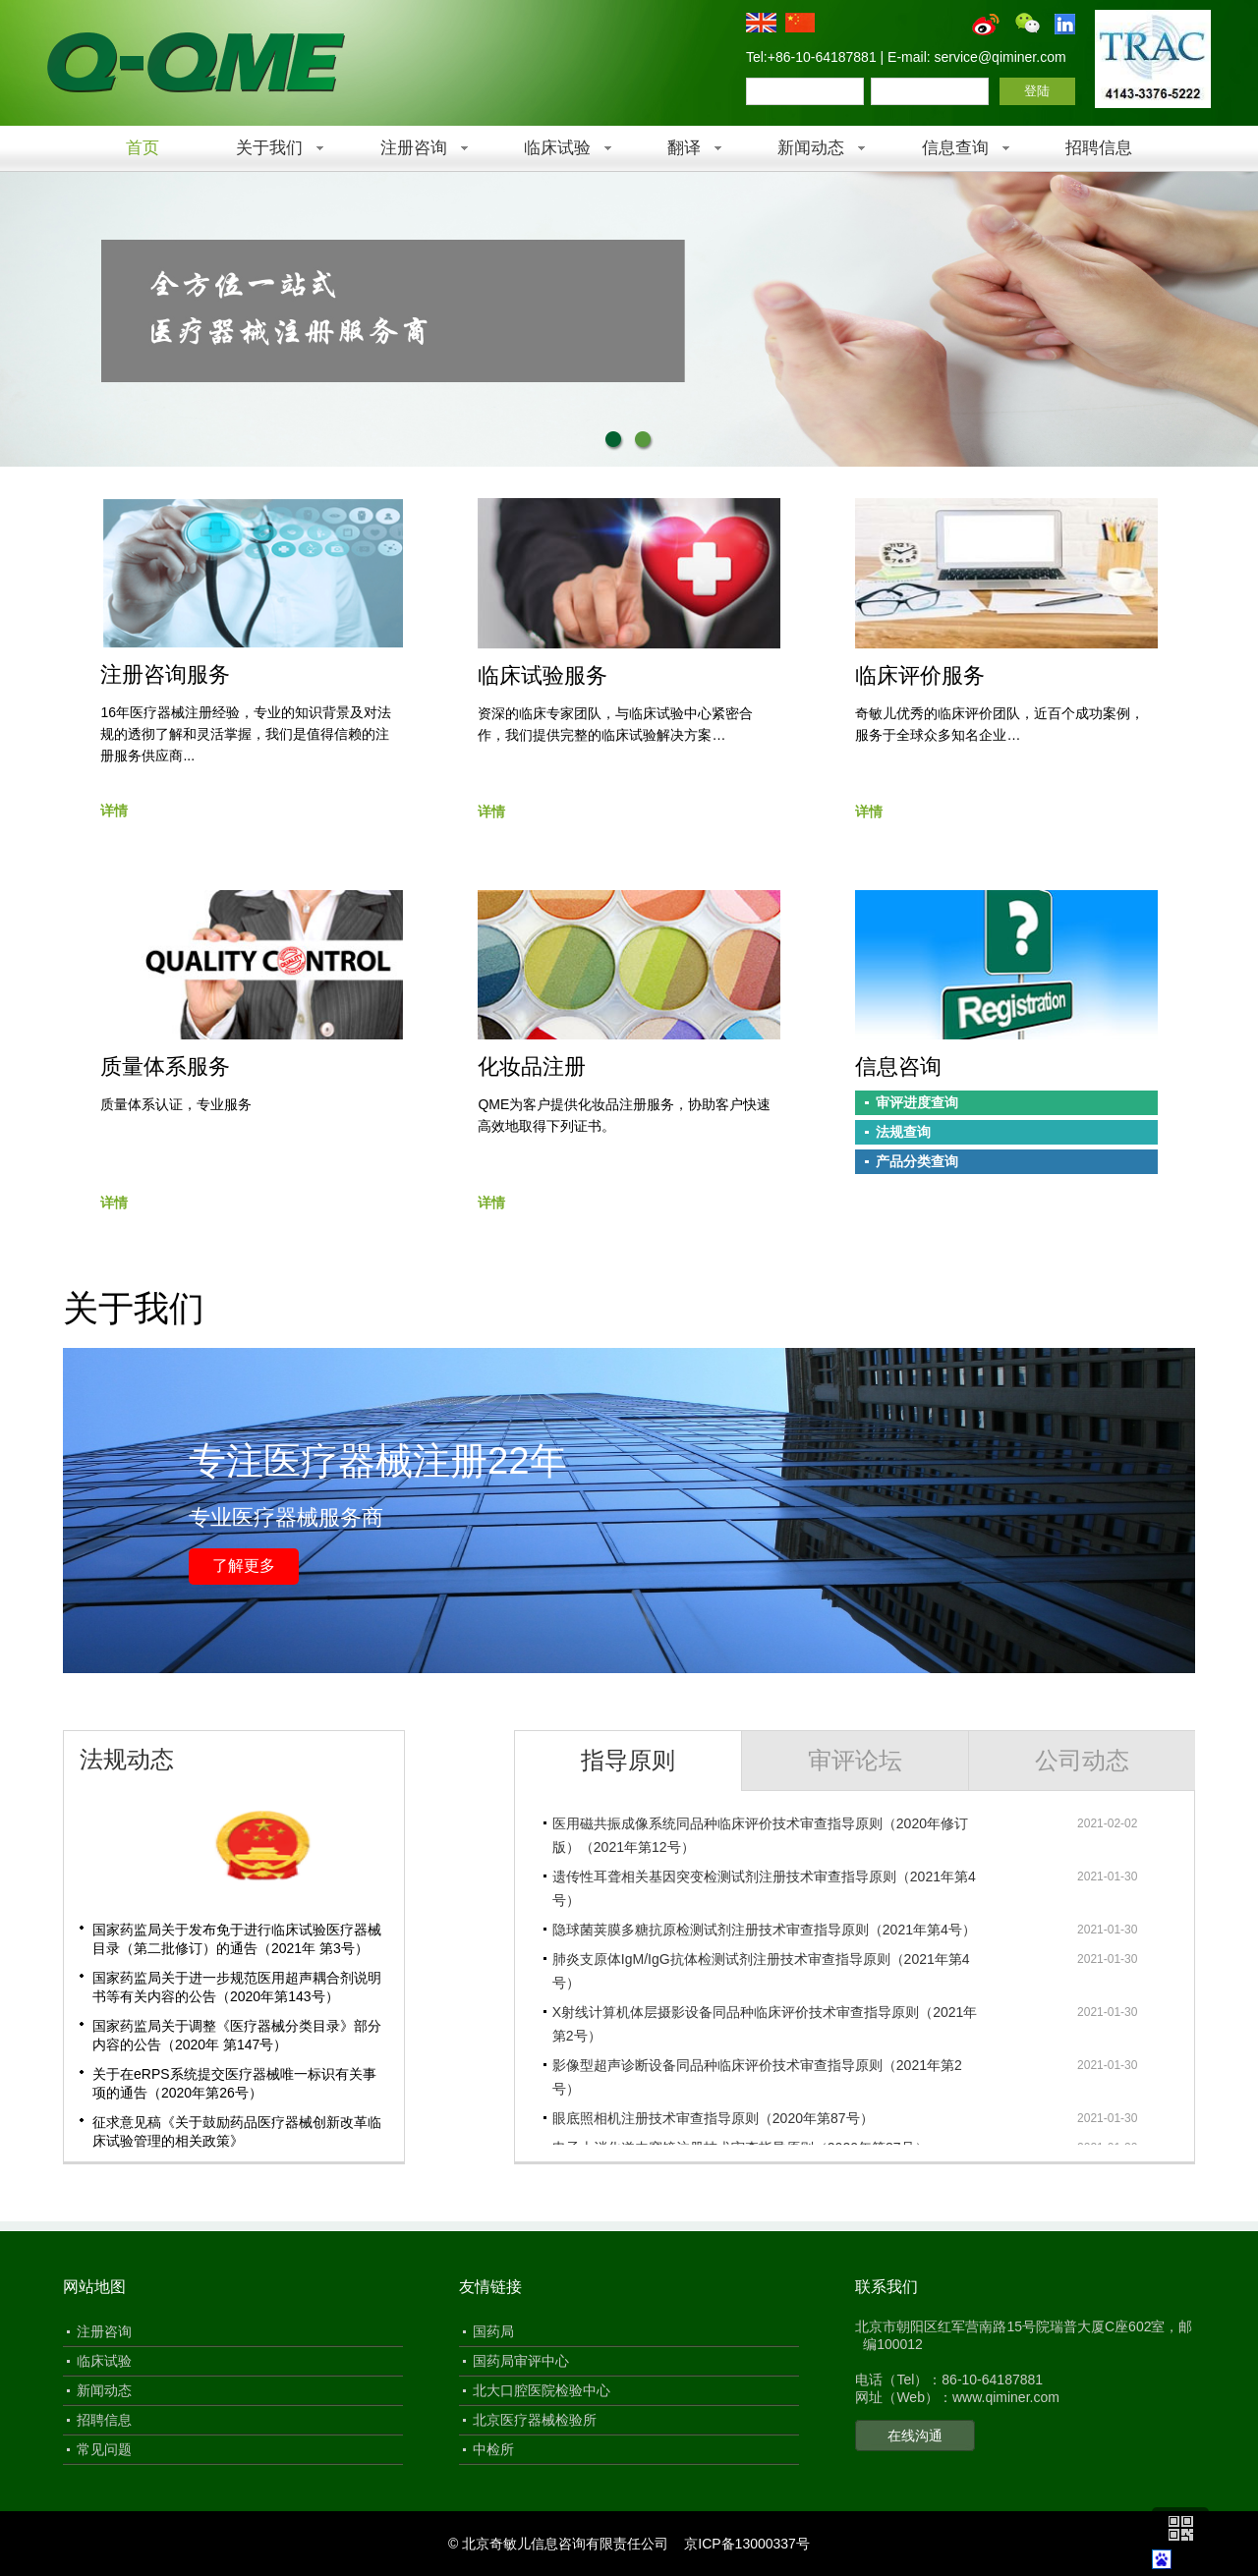 The height and width of the screenshot is (2576, 1258). What do you see at coordinates (764, 2024) in the screenshot?
I see `X射线计算机体层摄影设备同品种临床评价技术审查指导原则（2021年第2号）` at bounding box center [764, 2024].